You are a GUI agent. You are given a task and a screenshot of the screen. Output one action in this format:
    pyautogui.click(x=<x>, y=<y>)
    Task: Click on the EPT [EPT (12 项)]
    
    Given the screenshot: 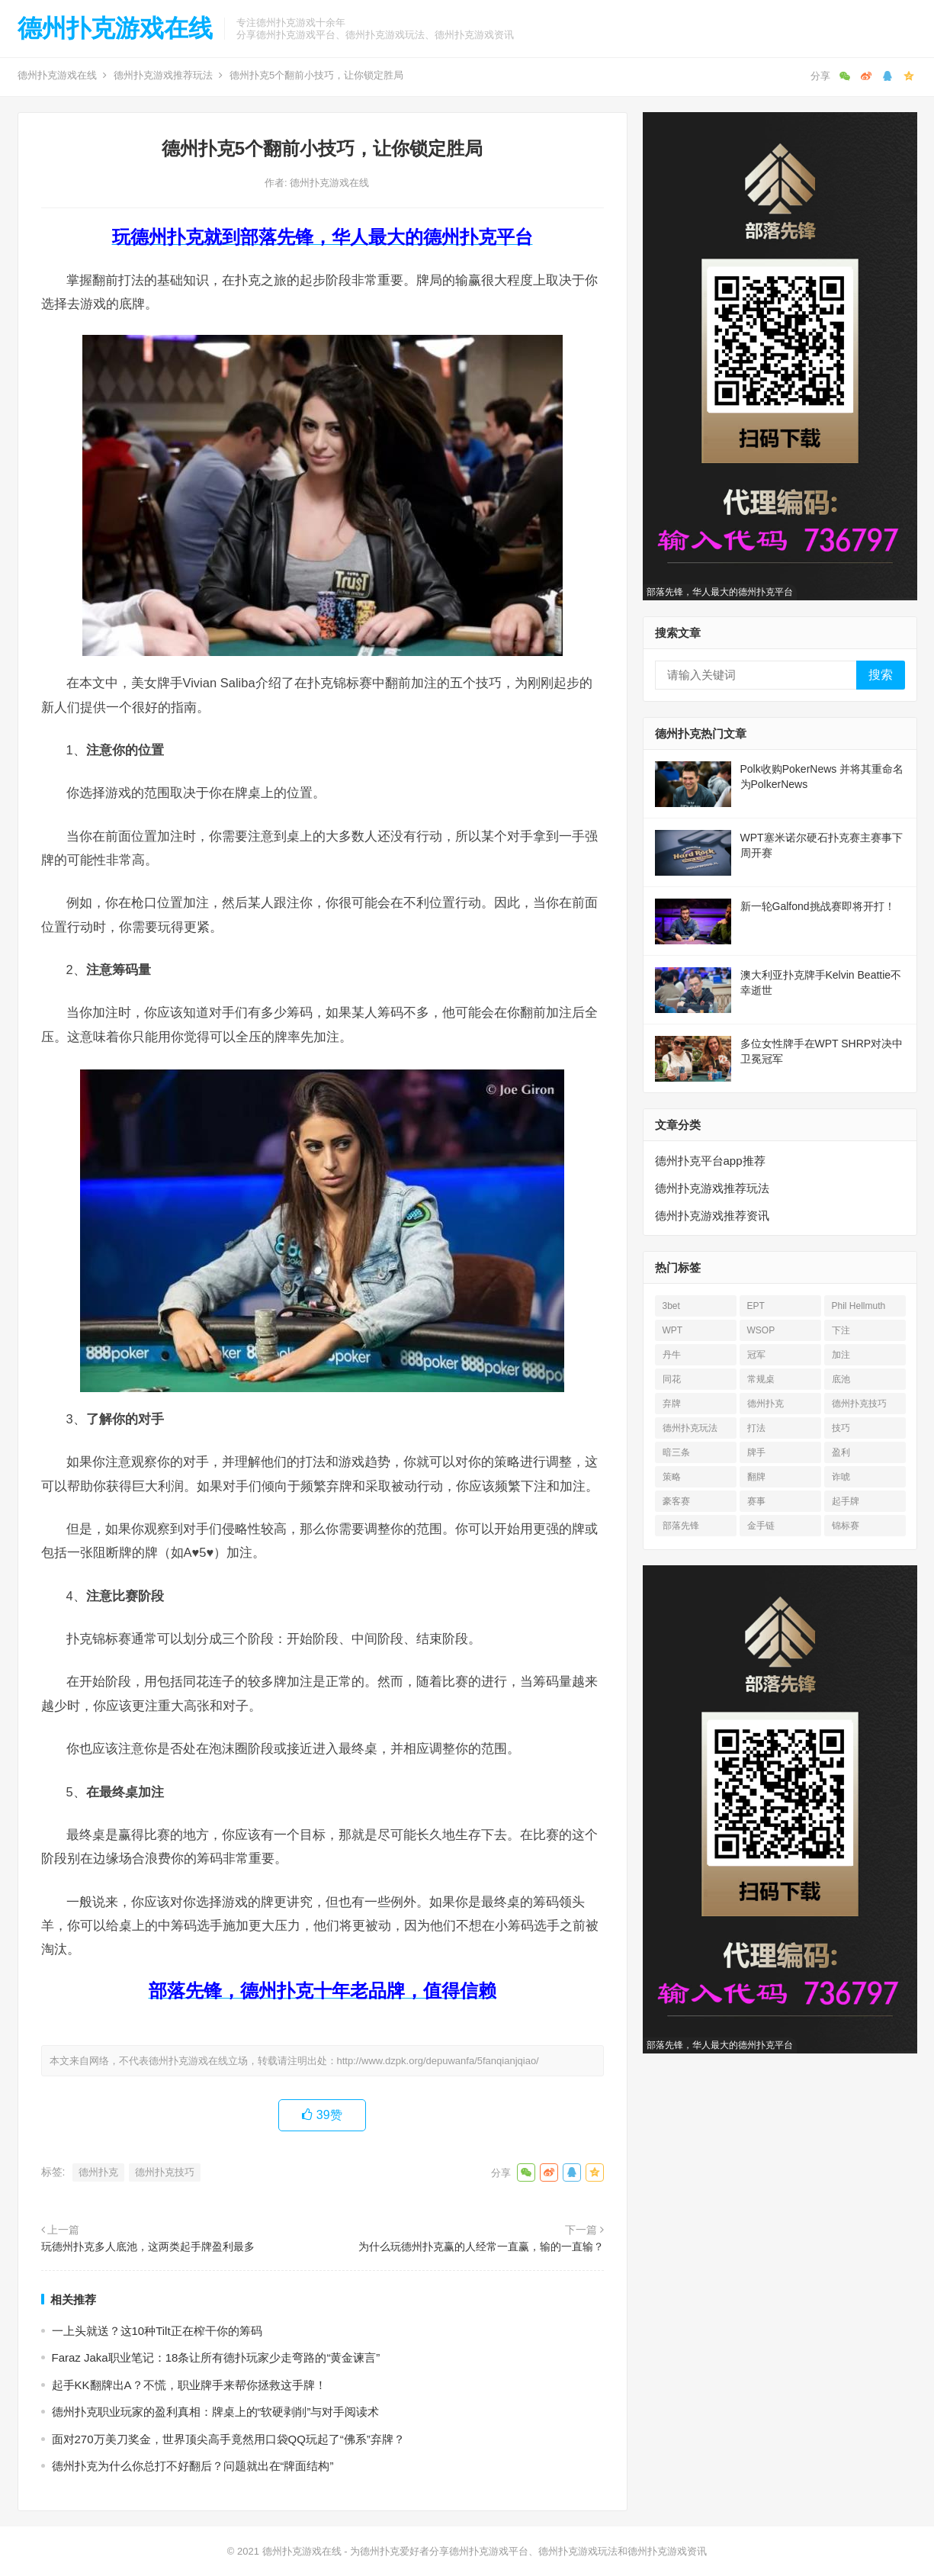 What is the action you would take?
    pyautogui.click(x=756, y=1306)
    